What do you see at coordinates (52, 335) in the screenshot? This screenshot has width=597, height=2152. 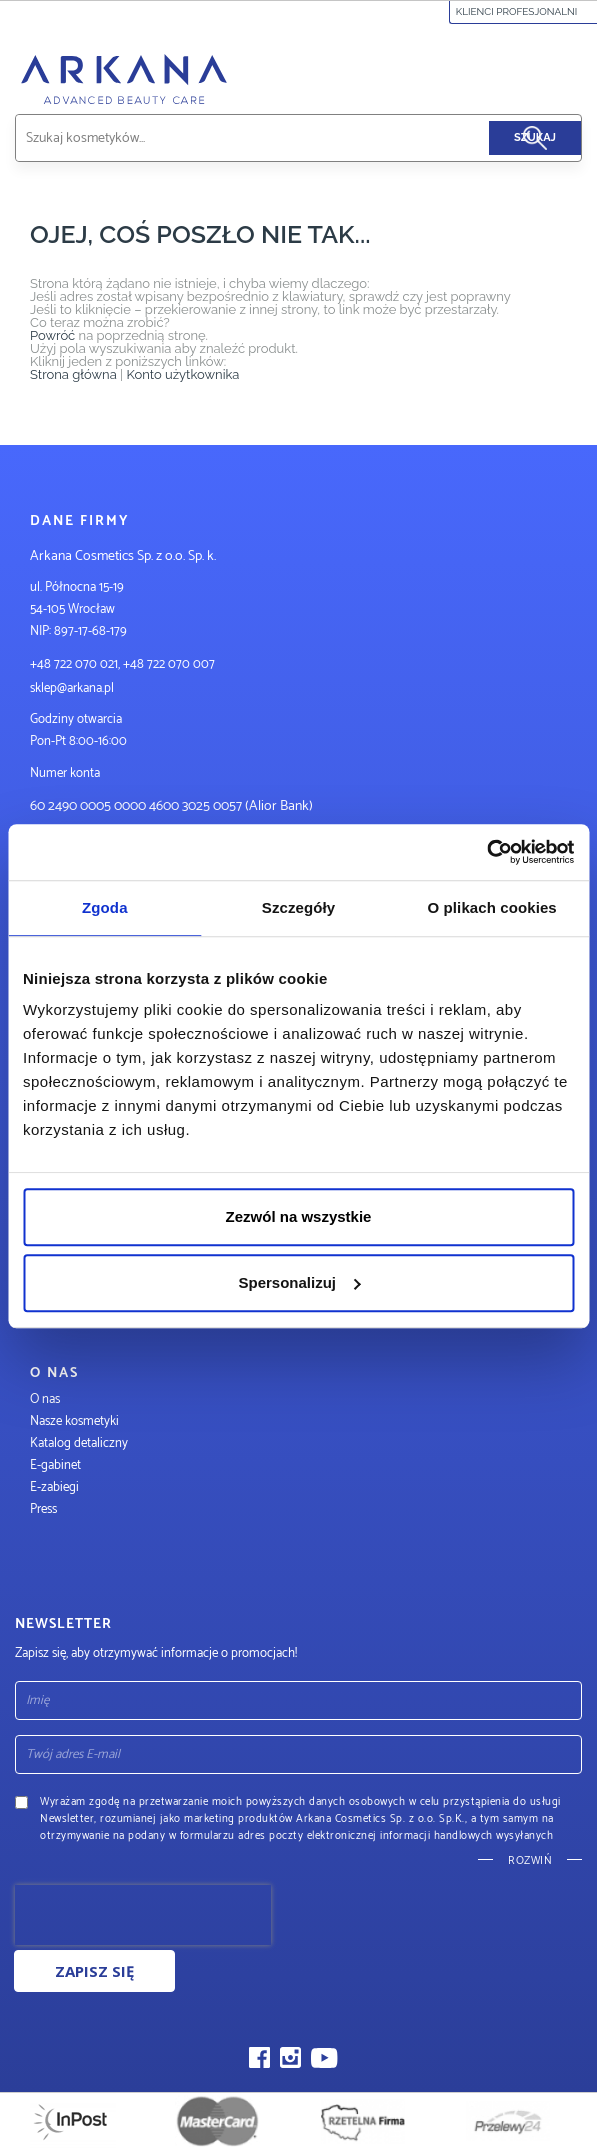 I see `Powróć` at bounding box center [52, 335].